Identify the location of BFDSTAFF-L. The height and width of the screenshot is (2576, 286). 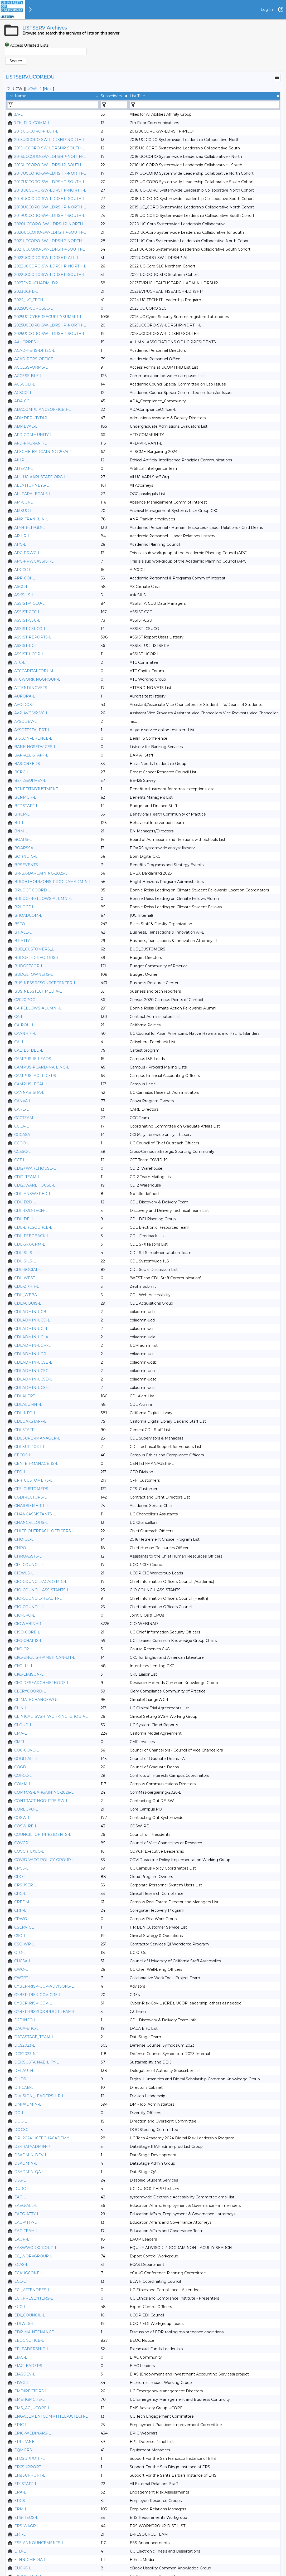
(26, 805).